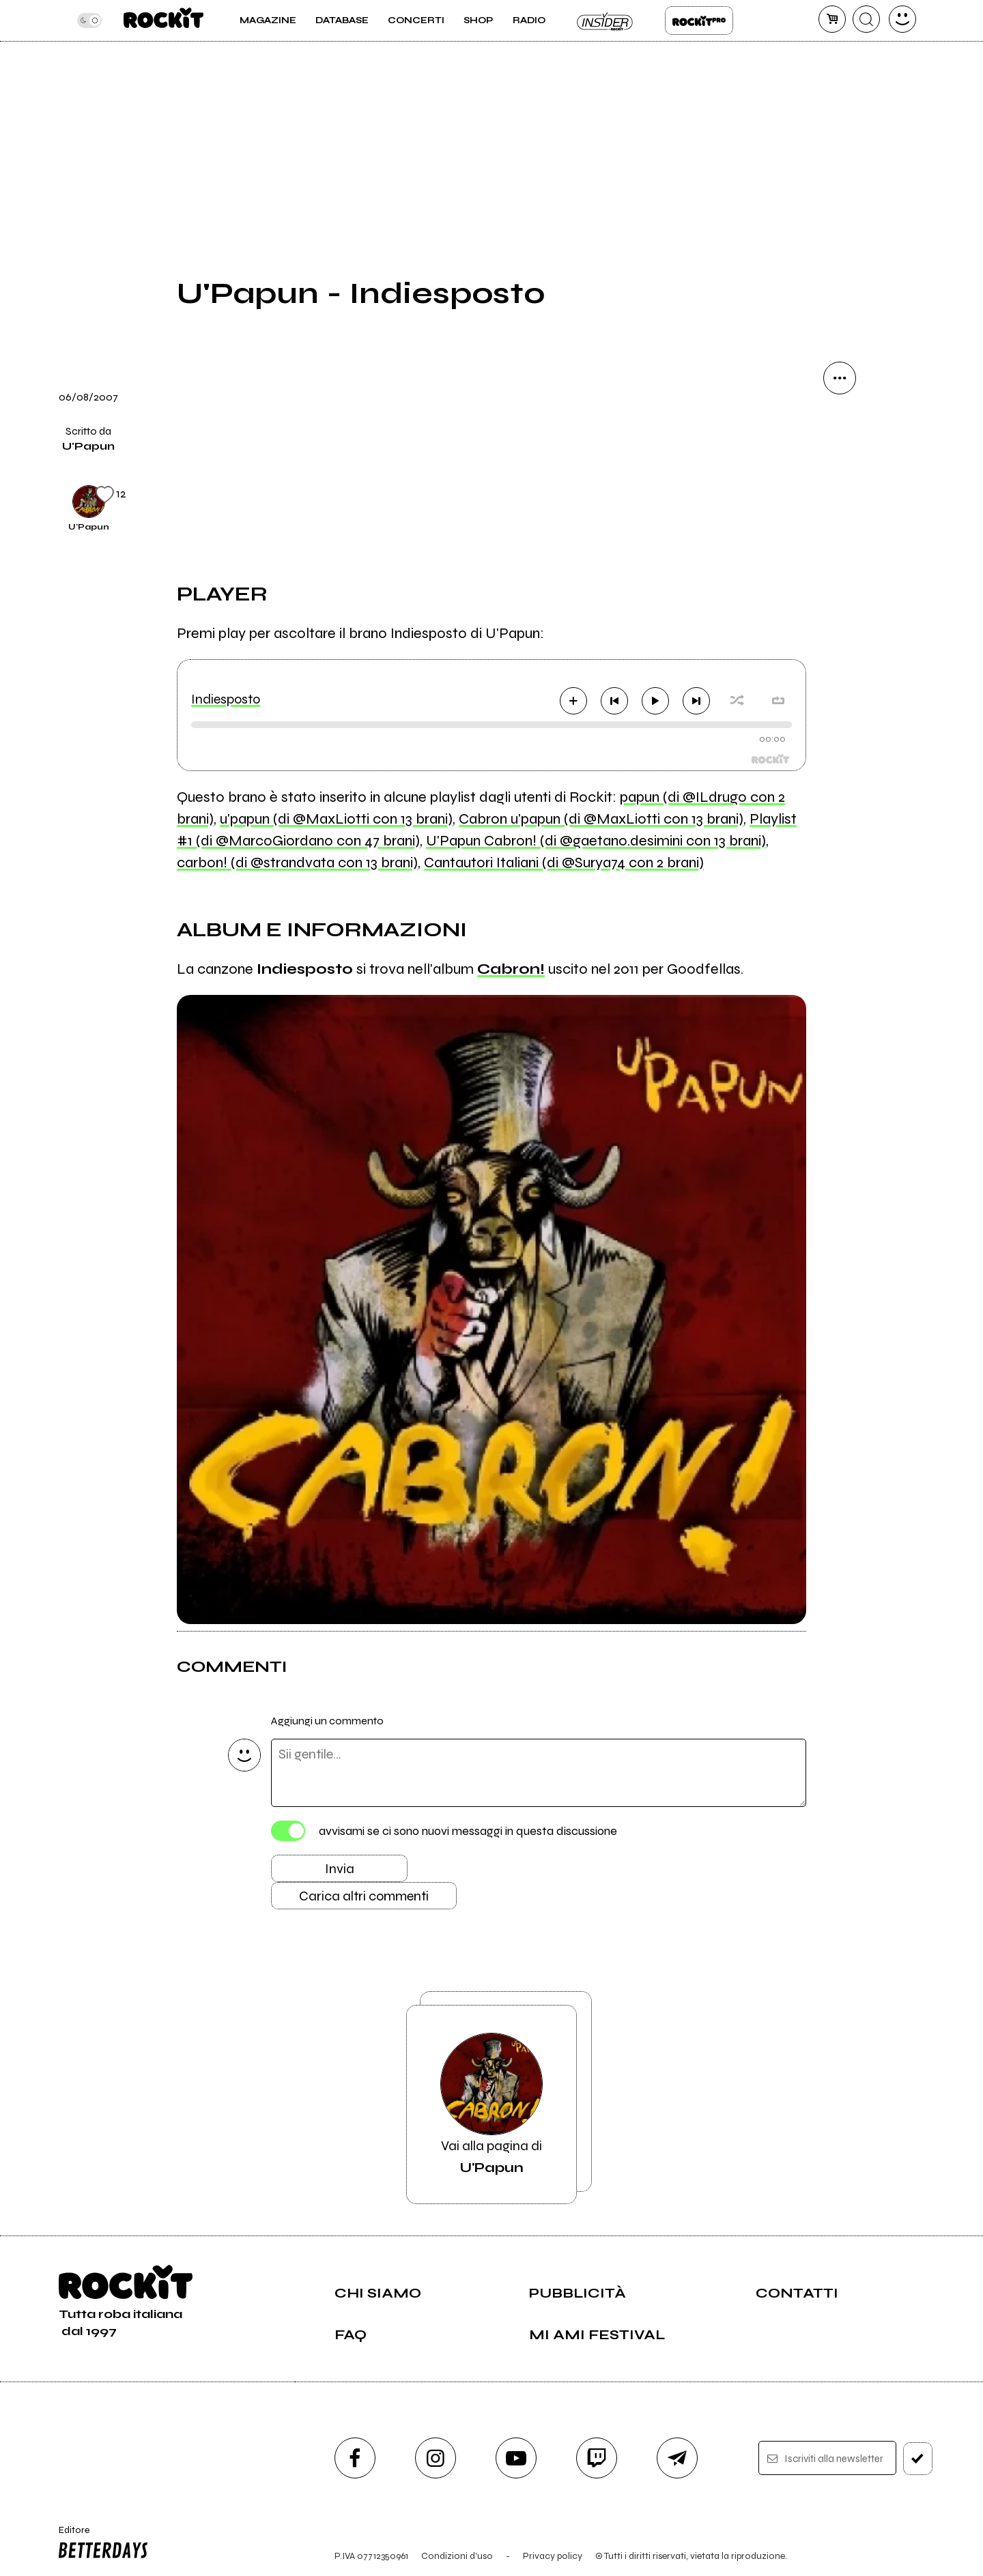  Describe the element at coordinates (491, 2104) in the screenshot. I see `Vai alla pagina di` at that location.